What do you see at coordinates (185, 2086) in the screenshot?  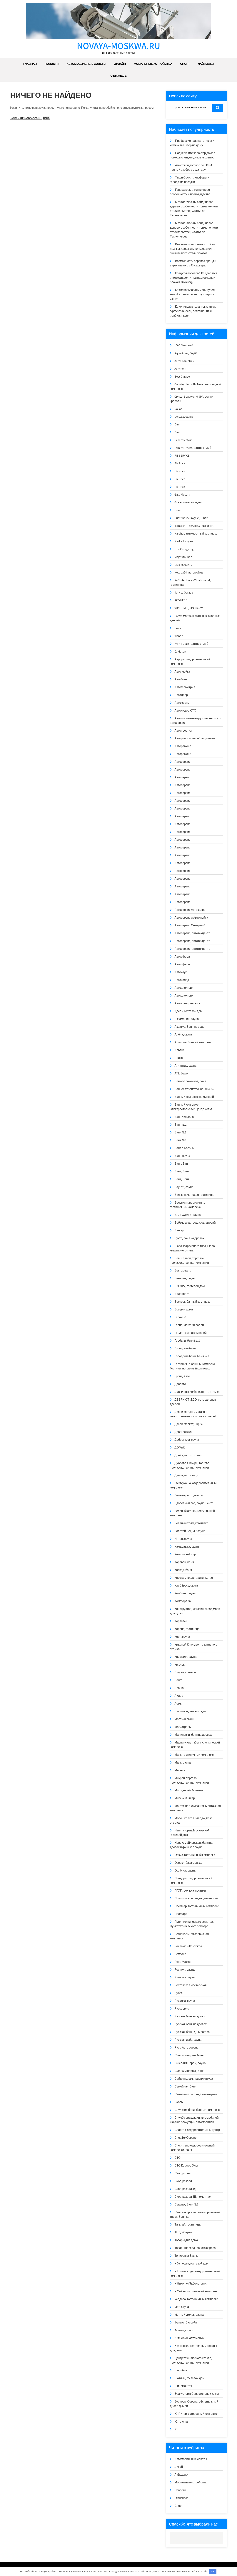 I see `Семейная, баня` at bounding box center [185, 2086].